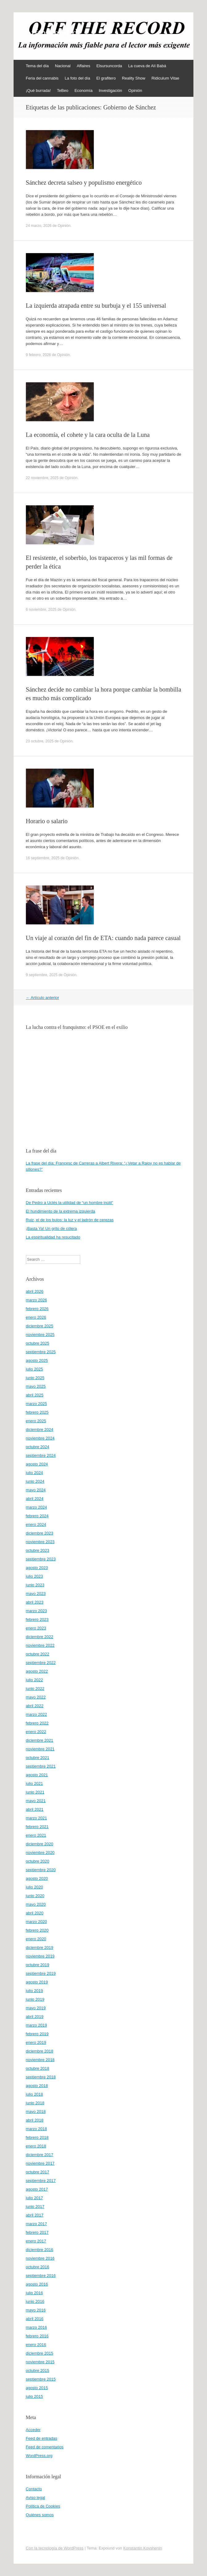 The image size is (207, 2576). Describe the element at coordinates (34, 2396) in the screenshot. I see `julio 2015` at that location.